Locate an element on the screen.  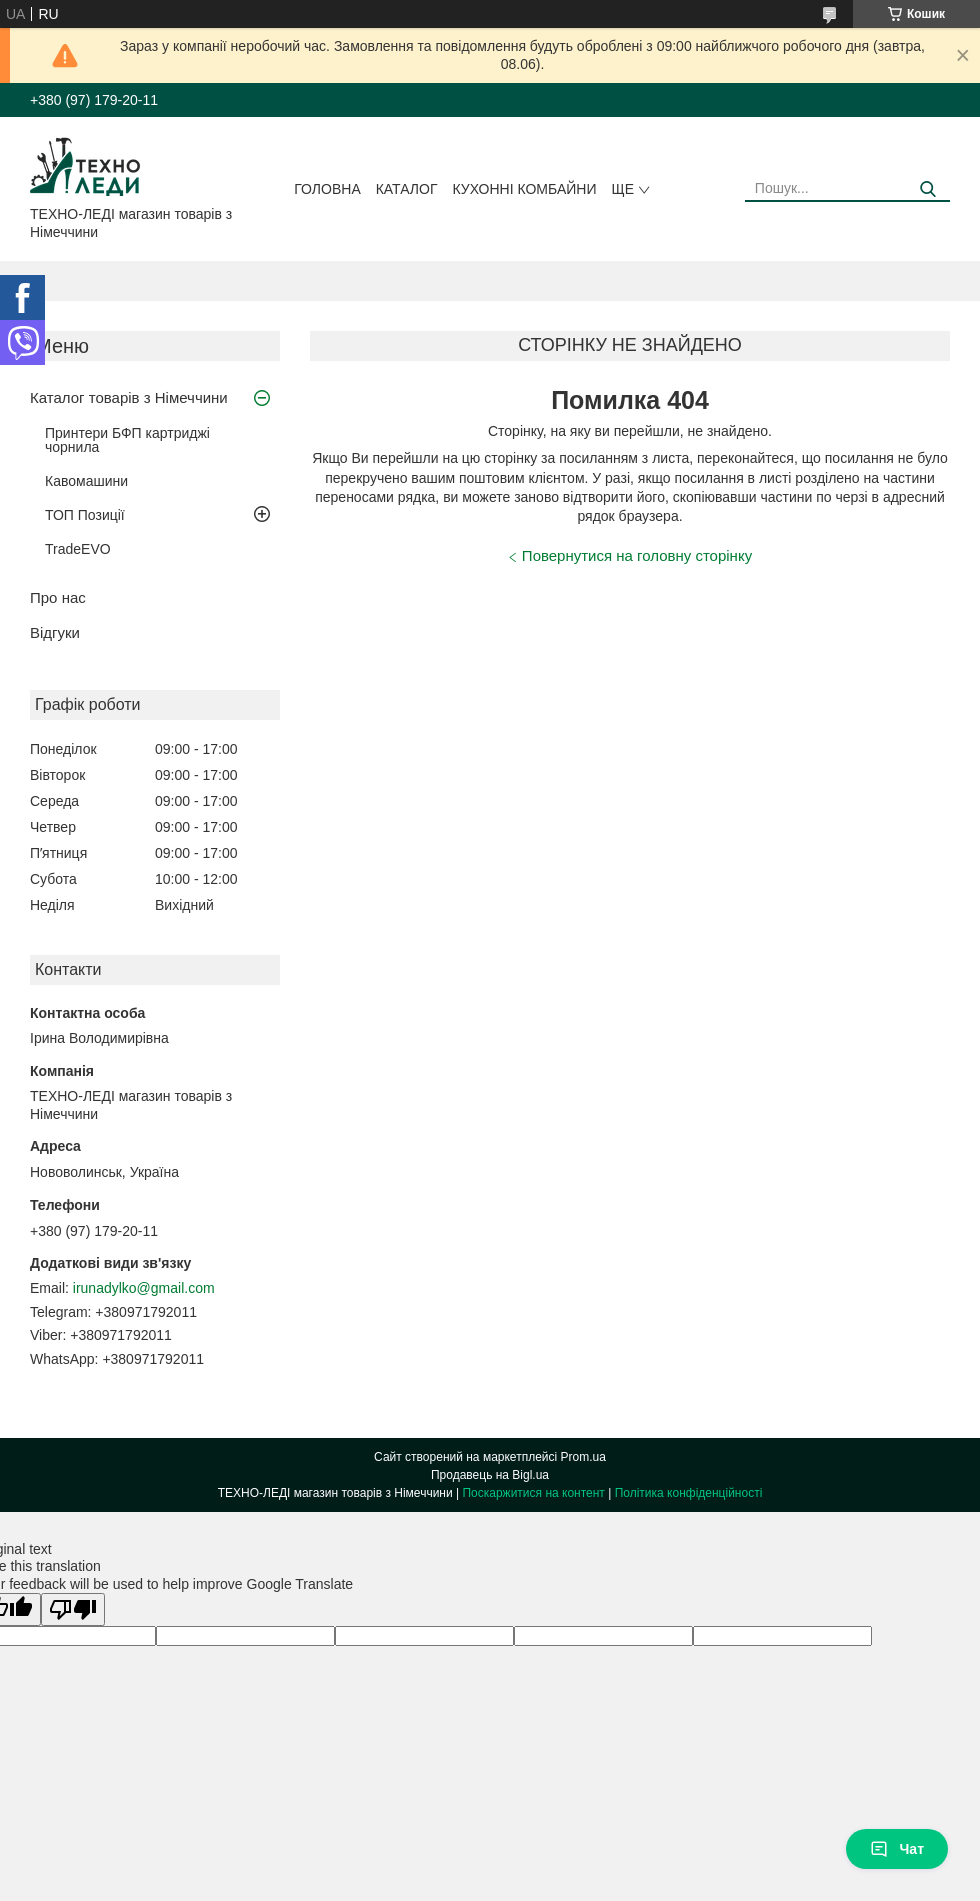
Кухонні комбайни is located at coordinates (525, 189).